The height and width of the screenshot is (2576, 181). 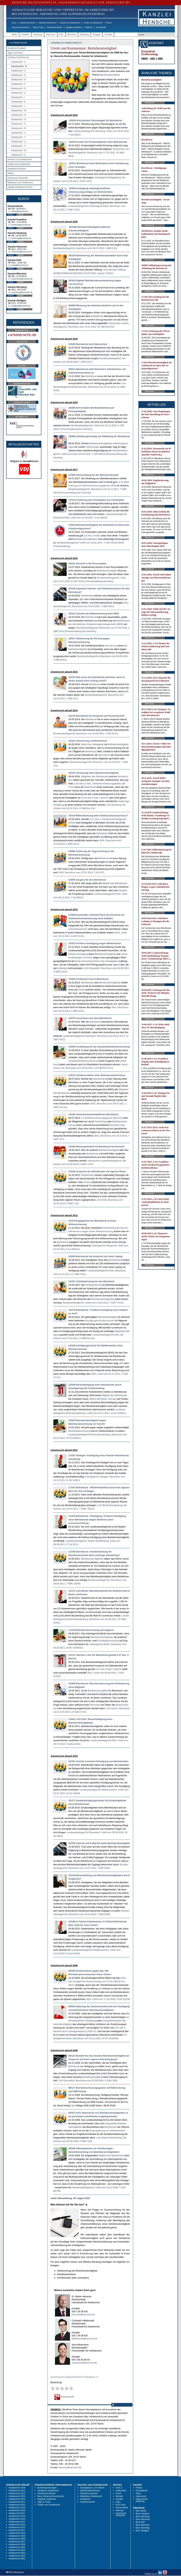 What do you see at coordinates (17, 2544) in the screenshot?
I see `Arbeitsrecht 2006` at bounding box center [17, 2544].